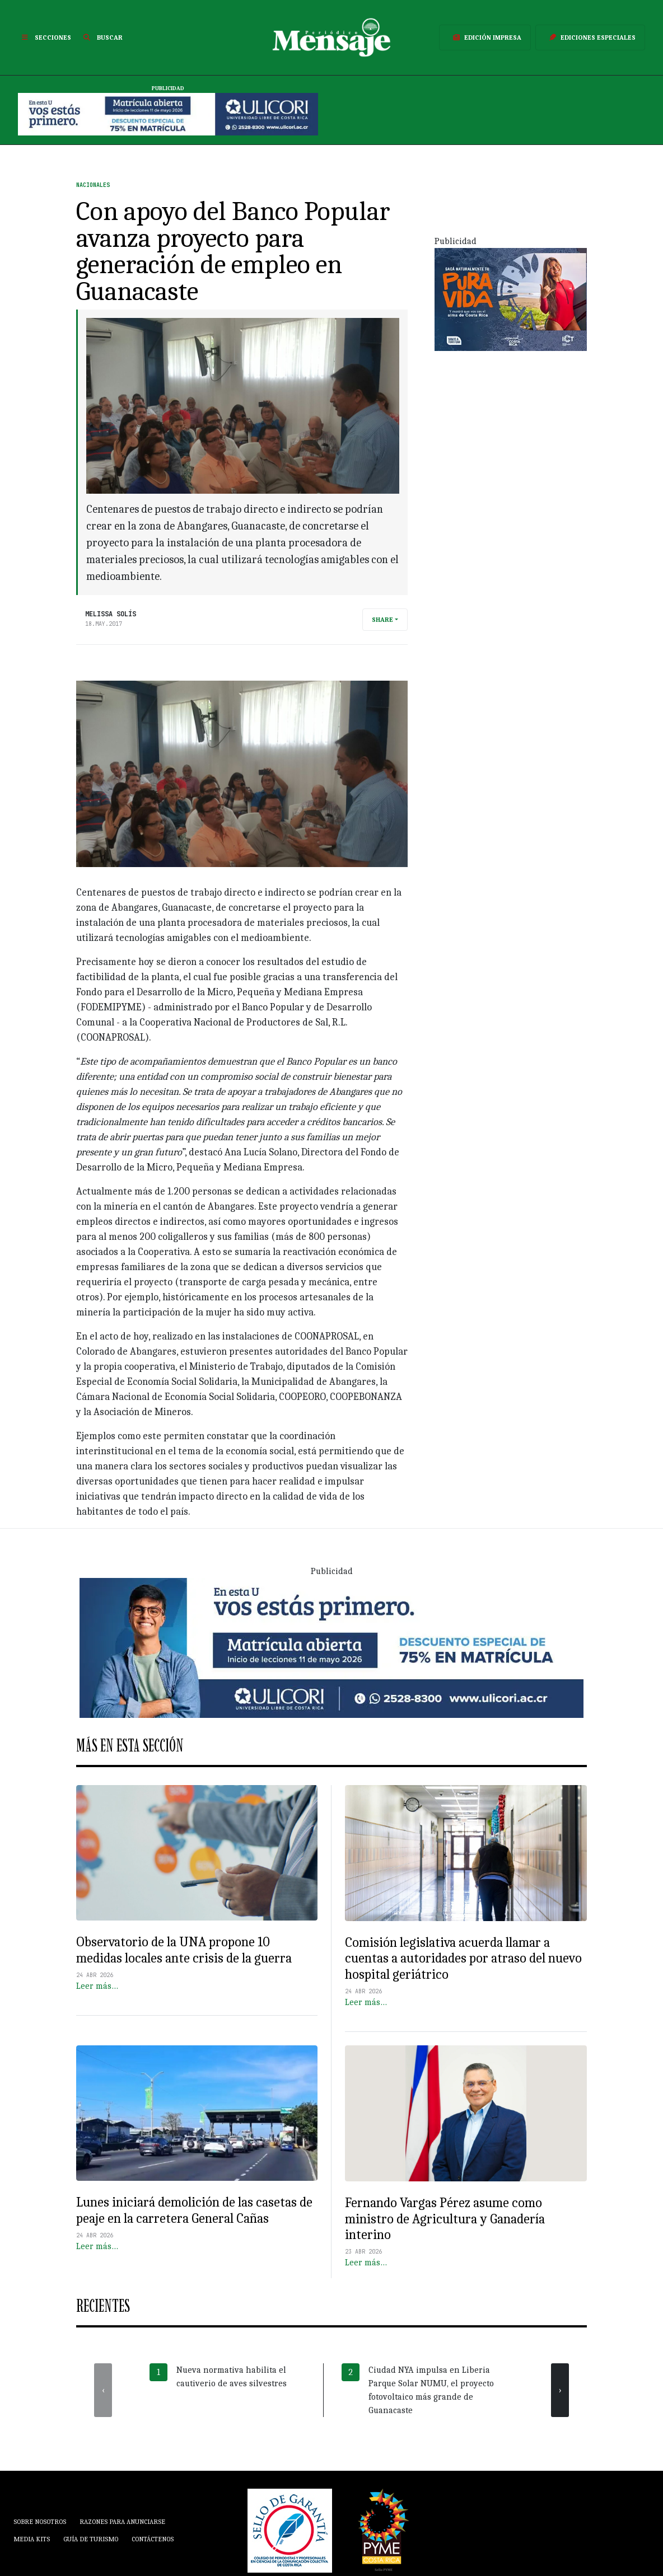 This screenshot has width=663, height=2576. What do you see at coordinates (445, 2218) in the screenshot?
I see `Fernando Vargas Pérez asume como ministro de Agricultura y Ganadería interino` at bounding box center [445, 2218].